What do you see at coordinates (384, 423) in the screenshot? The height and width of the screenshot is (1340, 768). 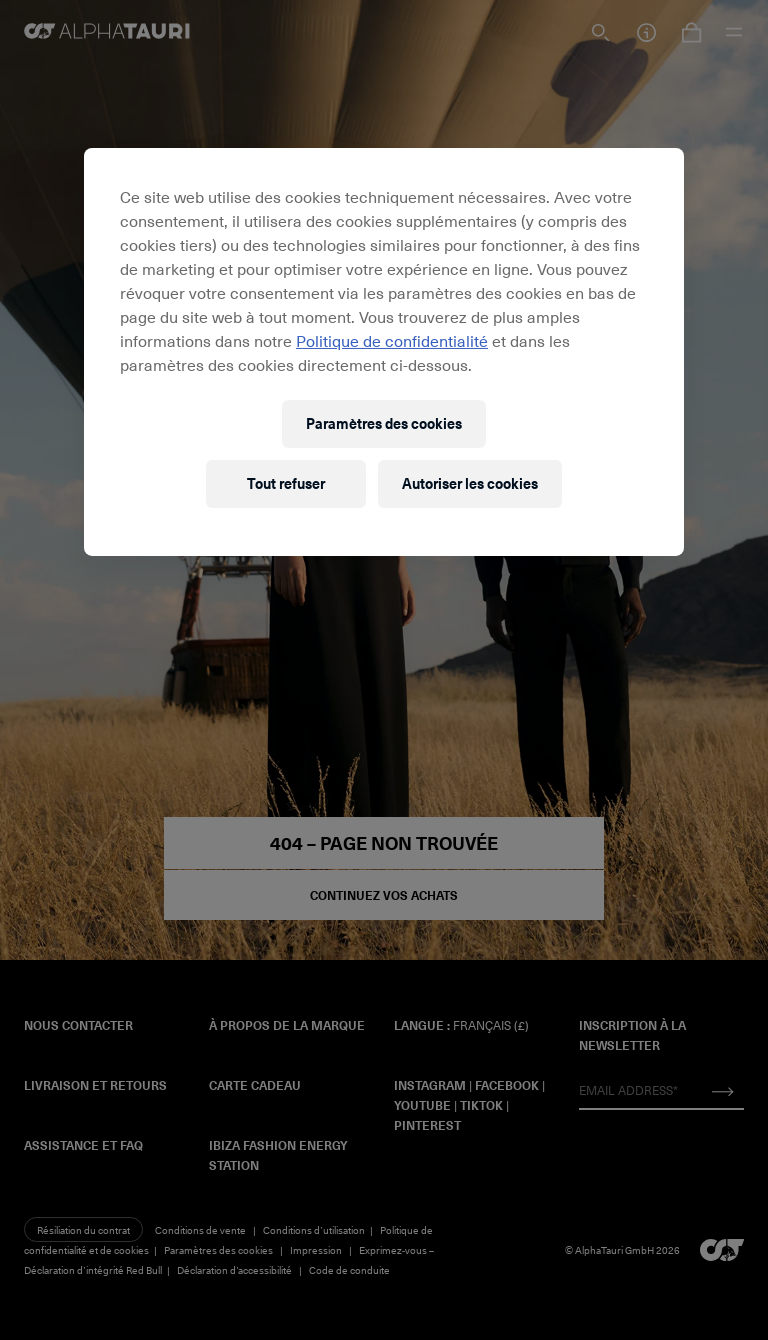 I see `Paramètres des cookies [Paramètres des cookies, Ouvre la boîte de dialogue du centre de préférences]` at bounding box center [384, 423].